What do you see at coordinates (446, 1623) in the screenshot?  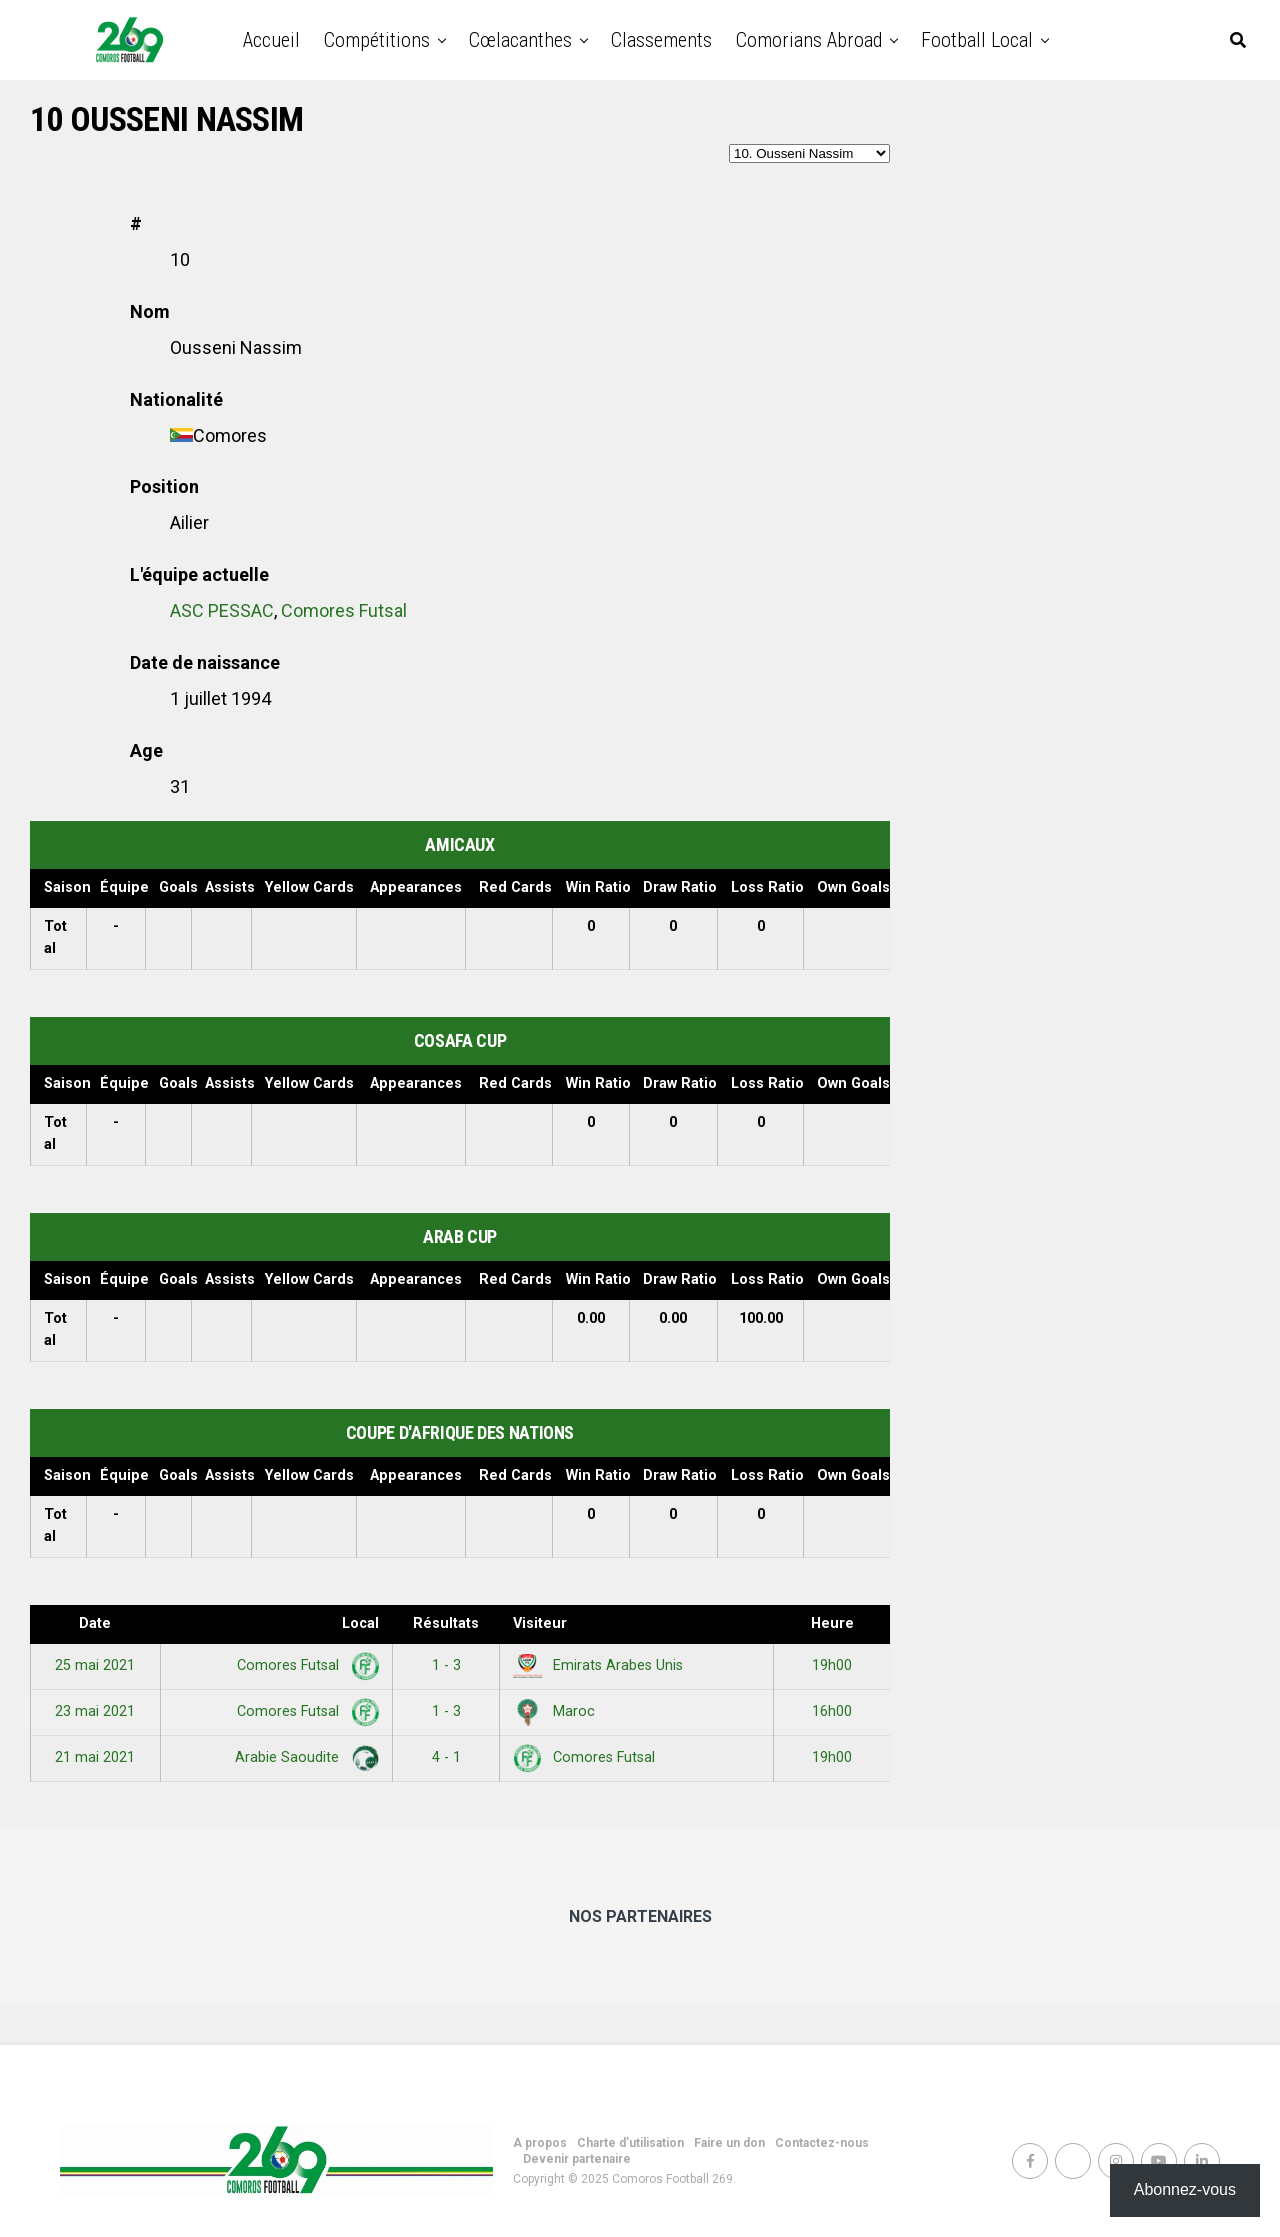 I see `Résultats` at bounding box center [446, 1623].